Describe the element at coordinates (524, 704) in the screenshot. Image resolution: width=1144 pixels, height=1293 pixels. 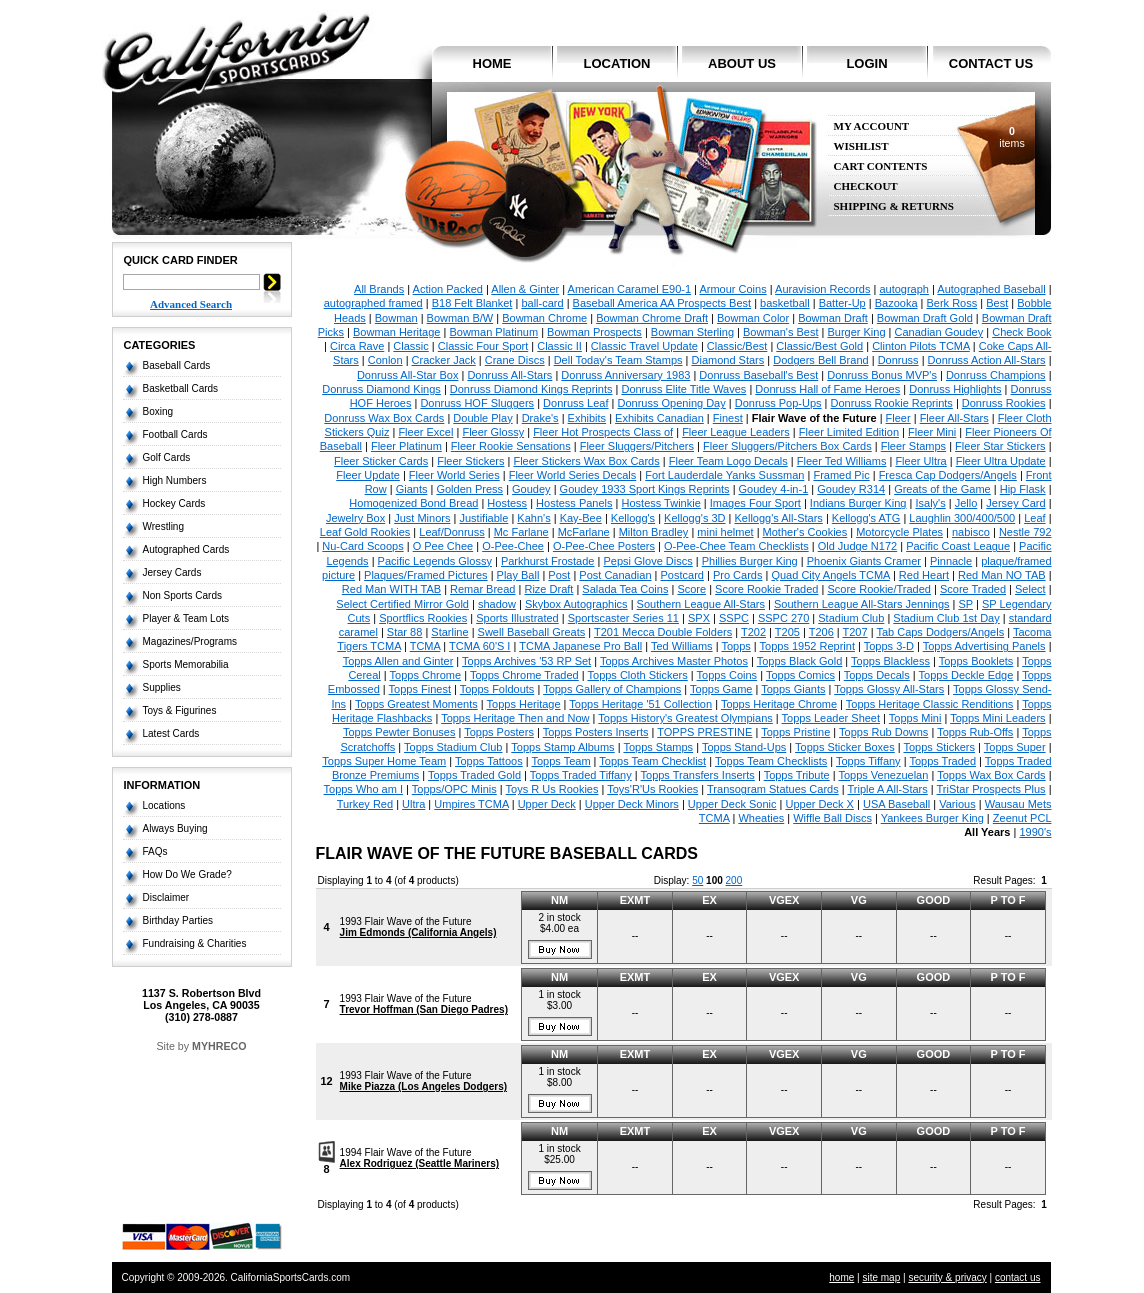
I see `Topps Heritage` at that location.